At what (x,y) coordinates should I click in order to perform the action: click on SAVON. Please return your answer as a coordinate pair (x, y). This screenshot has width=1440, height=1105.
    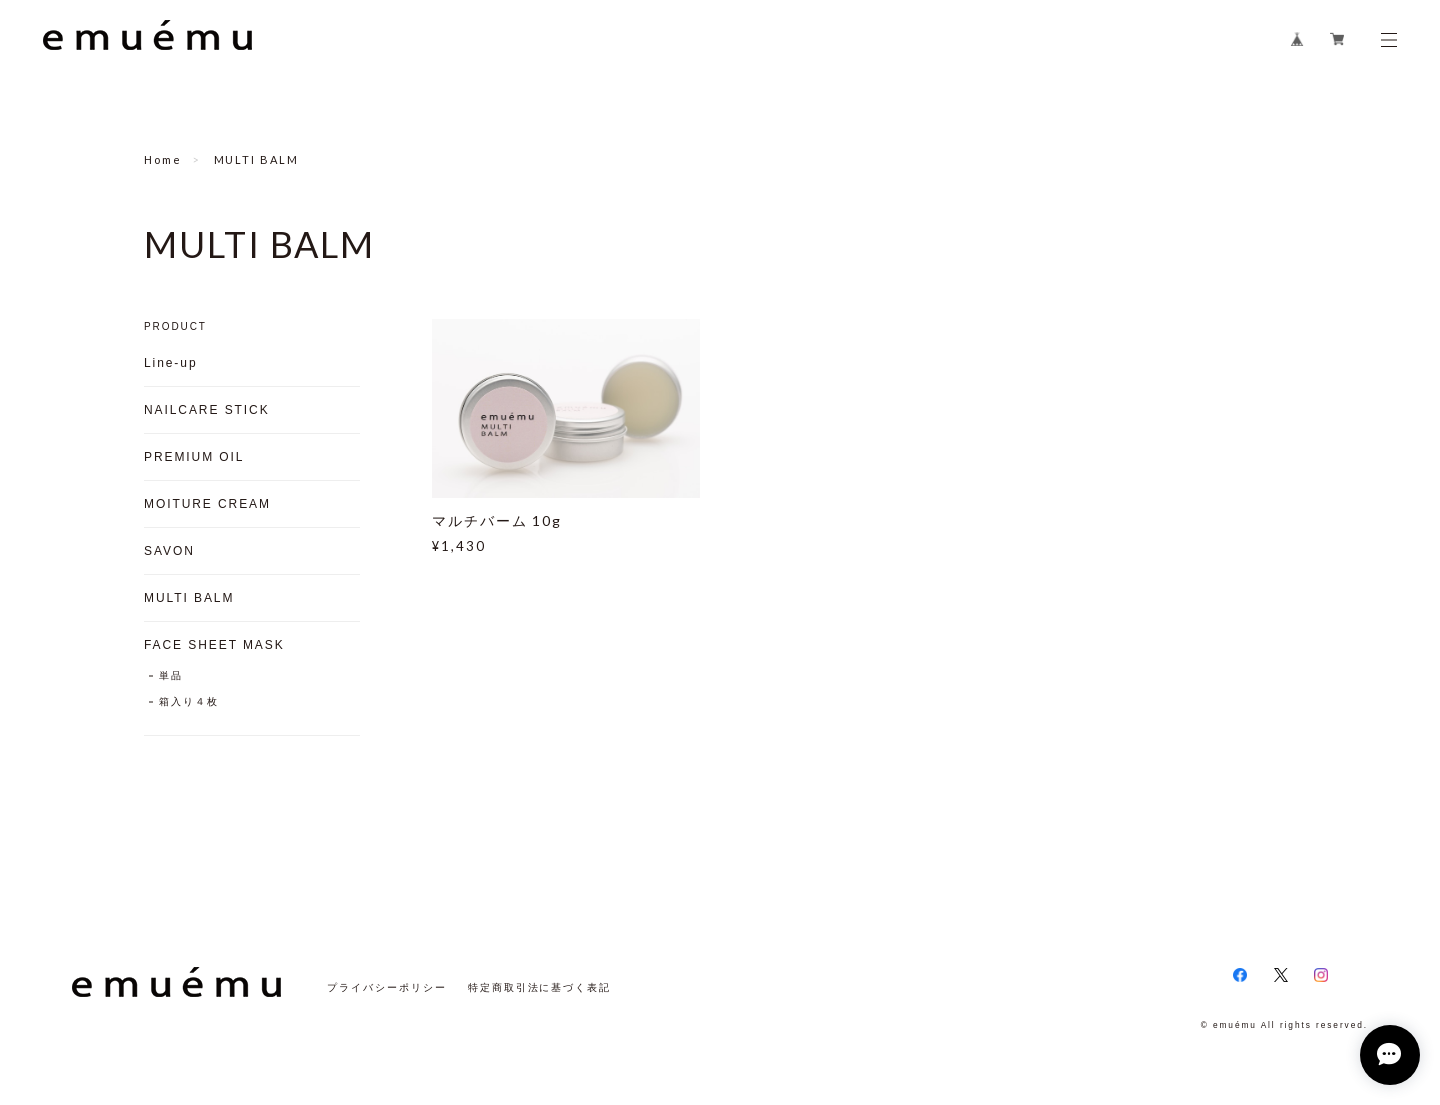
    Looking at the image, I should click on (169, 551).